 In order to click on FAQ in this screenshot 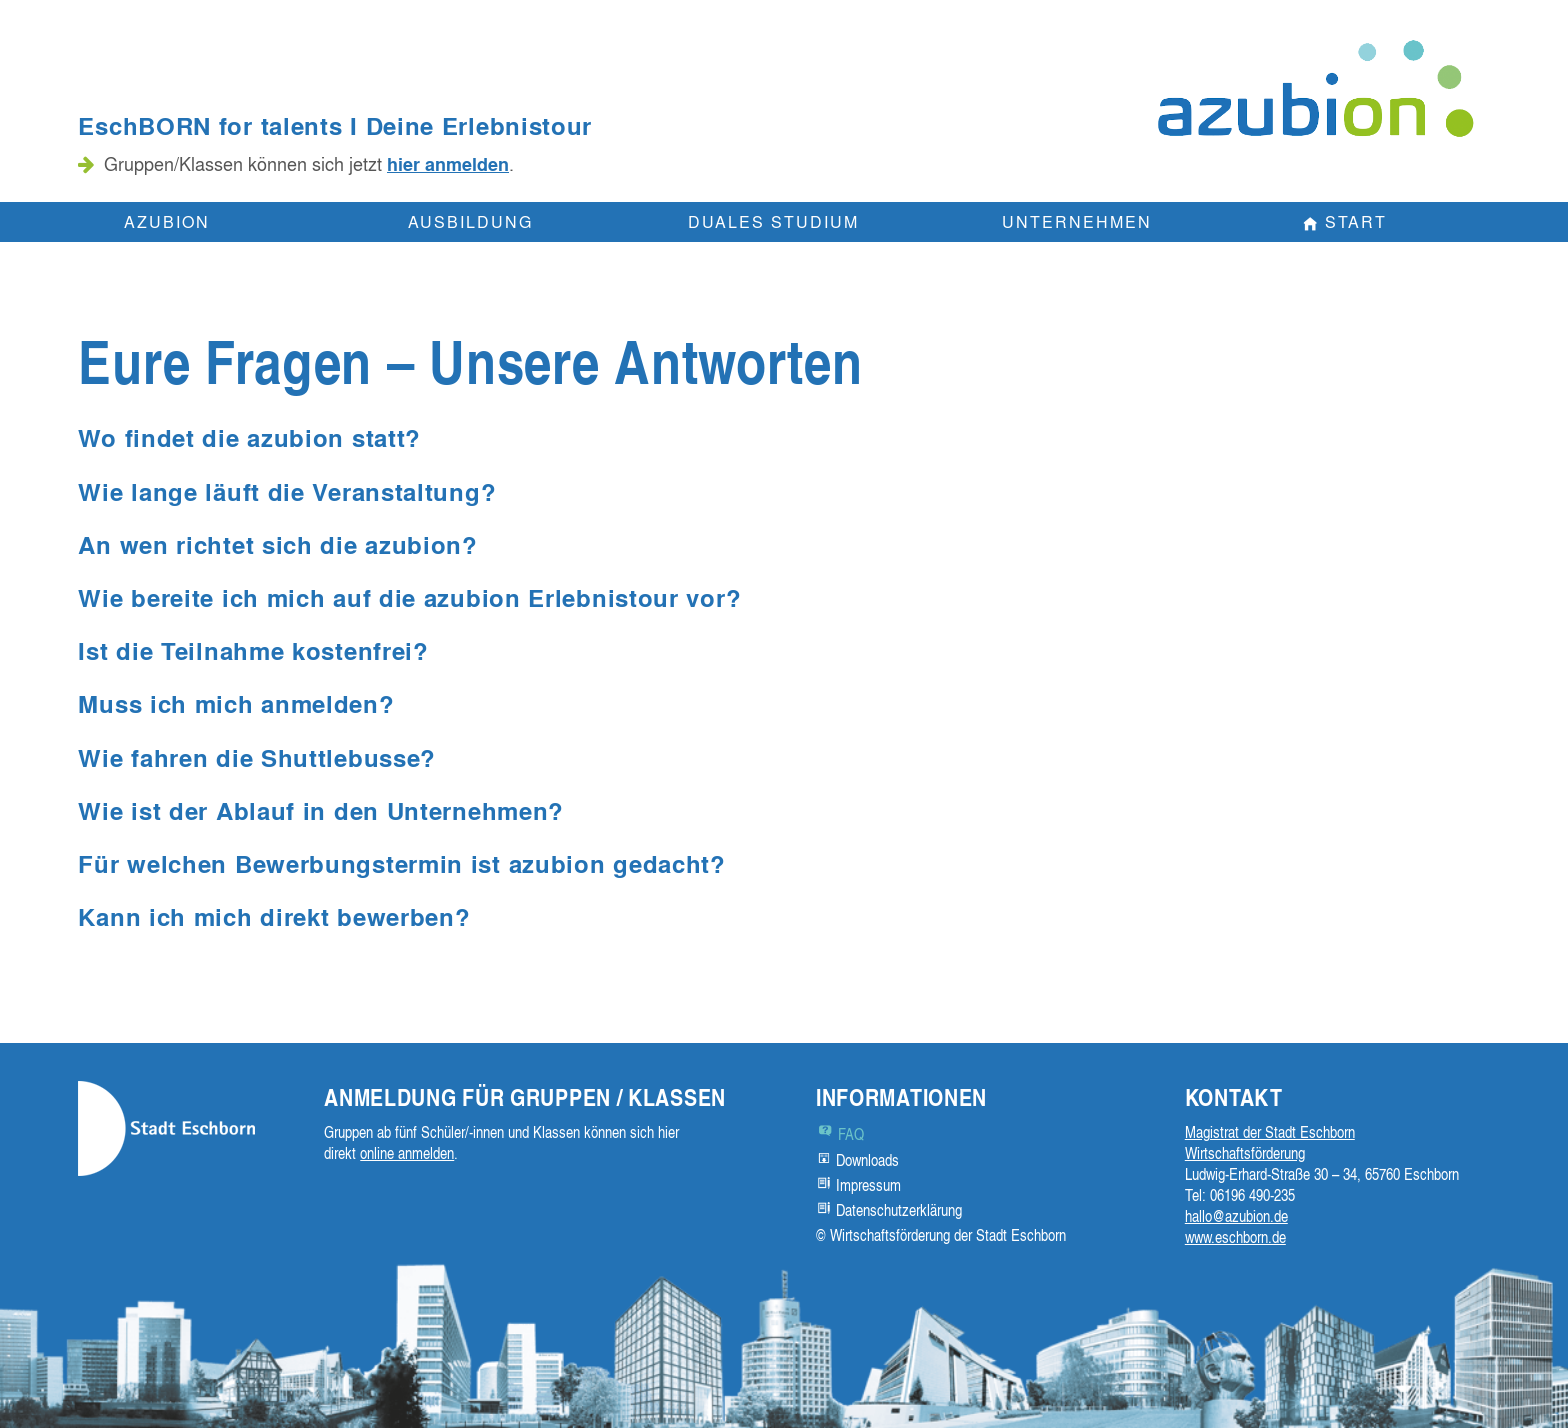, I will do `click(851, 1134)`.